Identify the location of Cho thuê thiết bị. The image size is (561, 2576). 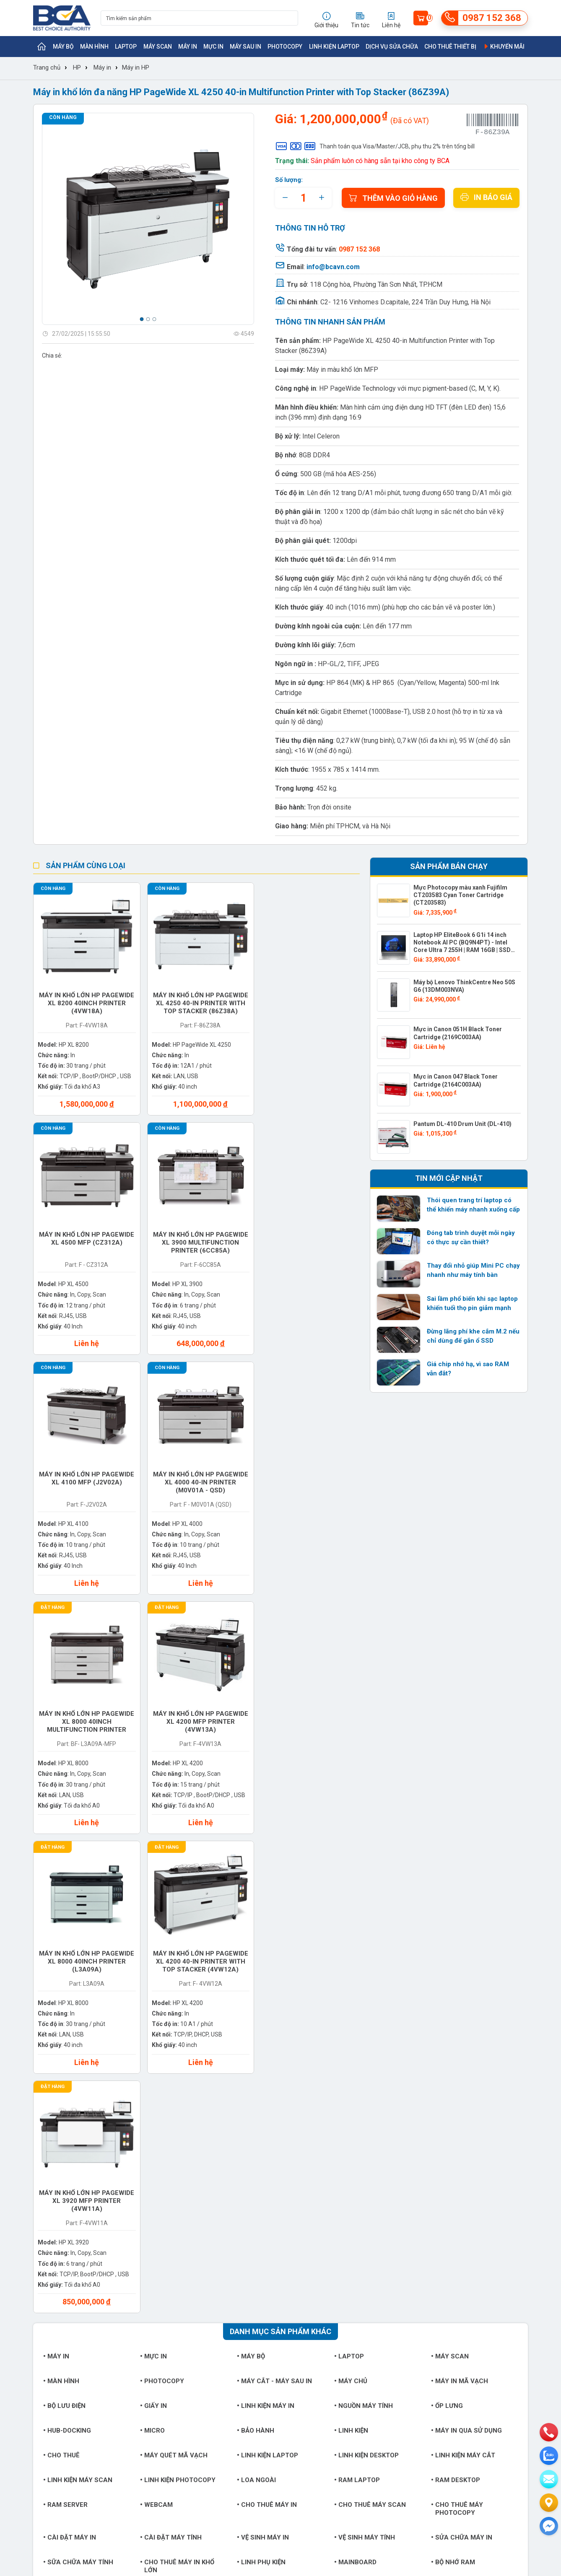
(450, 46).